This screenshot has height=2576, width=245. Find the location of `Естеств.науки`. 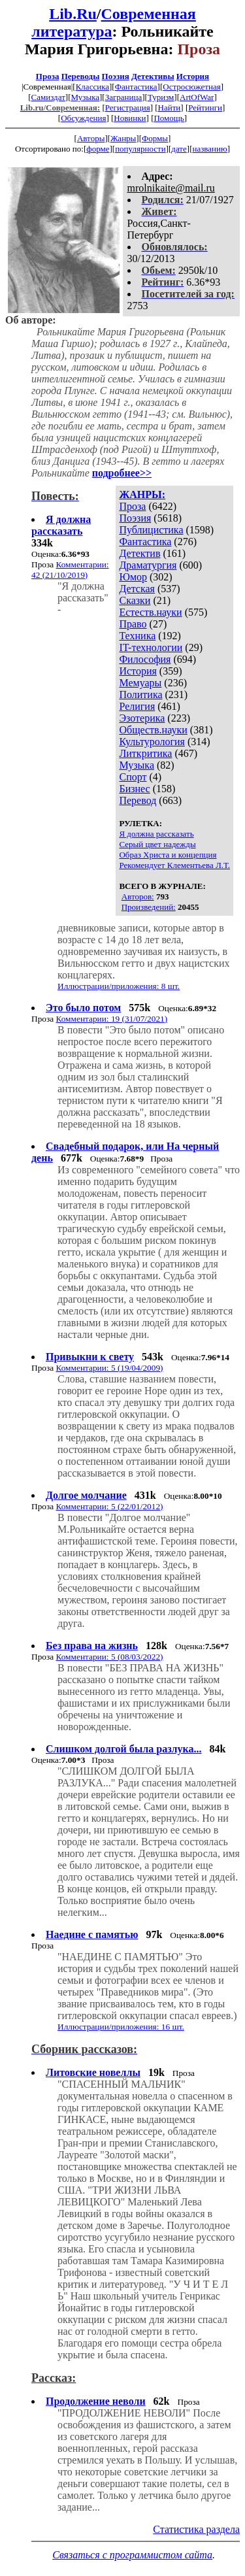

Естеств.науки is located at coordinates (150, 612).